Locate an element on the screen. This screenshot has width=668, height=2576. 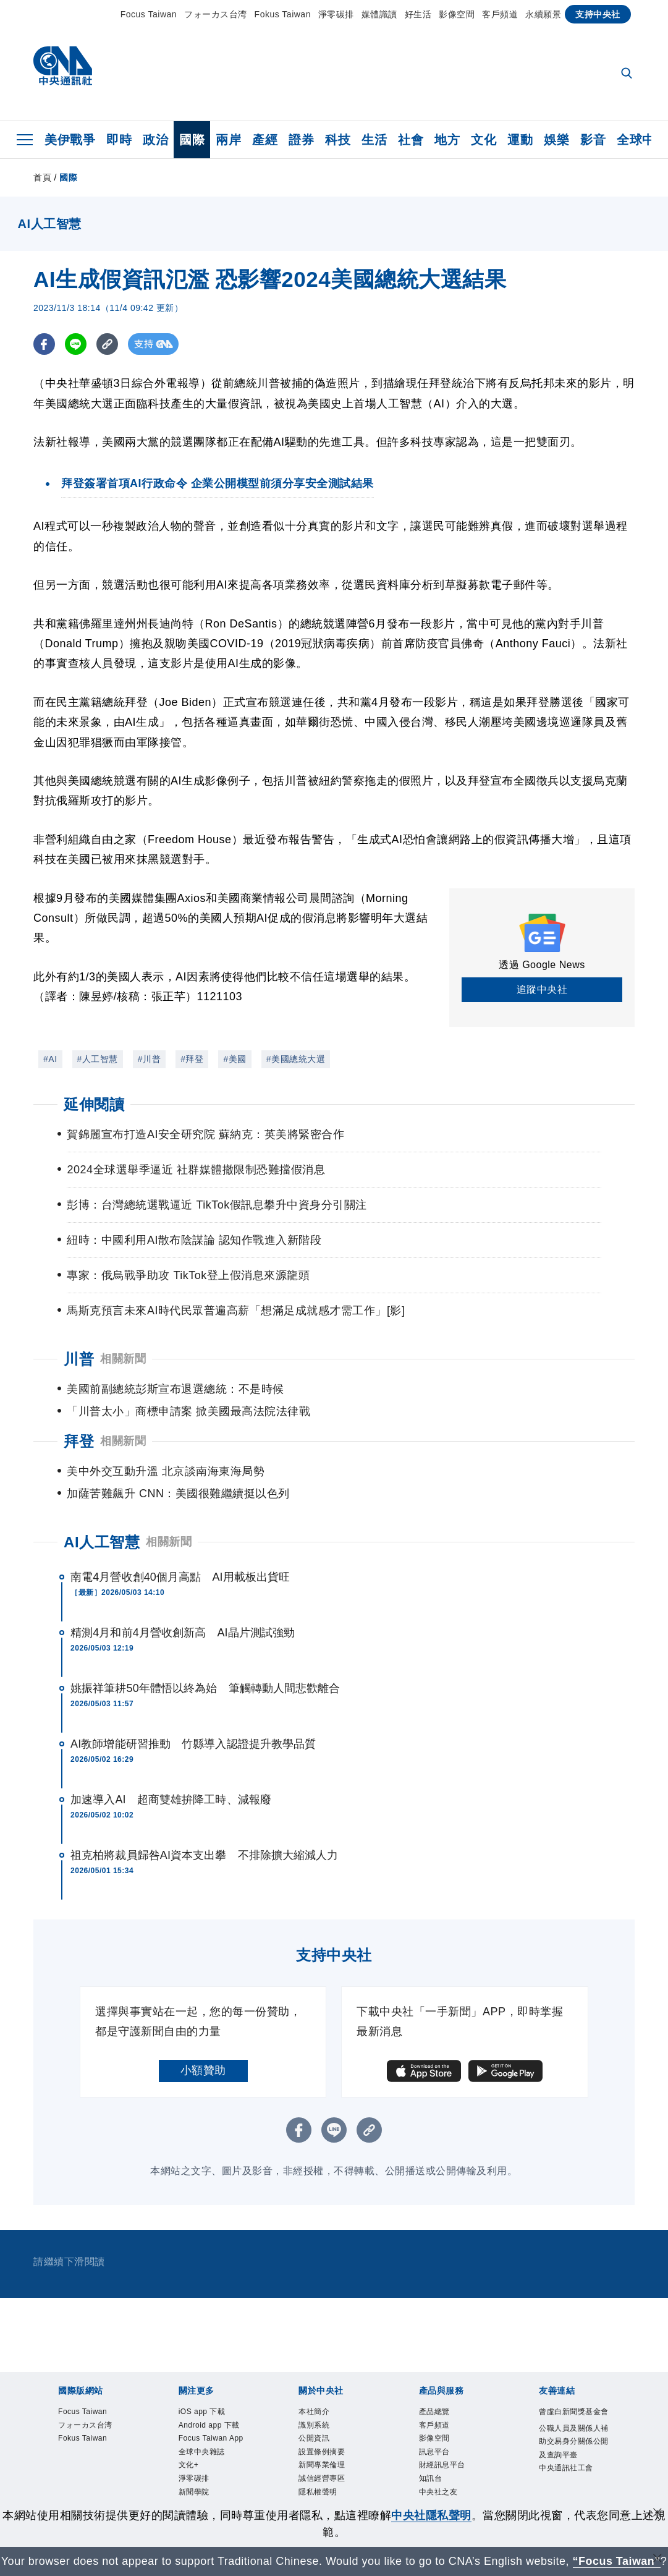
運動 is located at coordinates (520, 140).